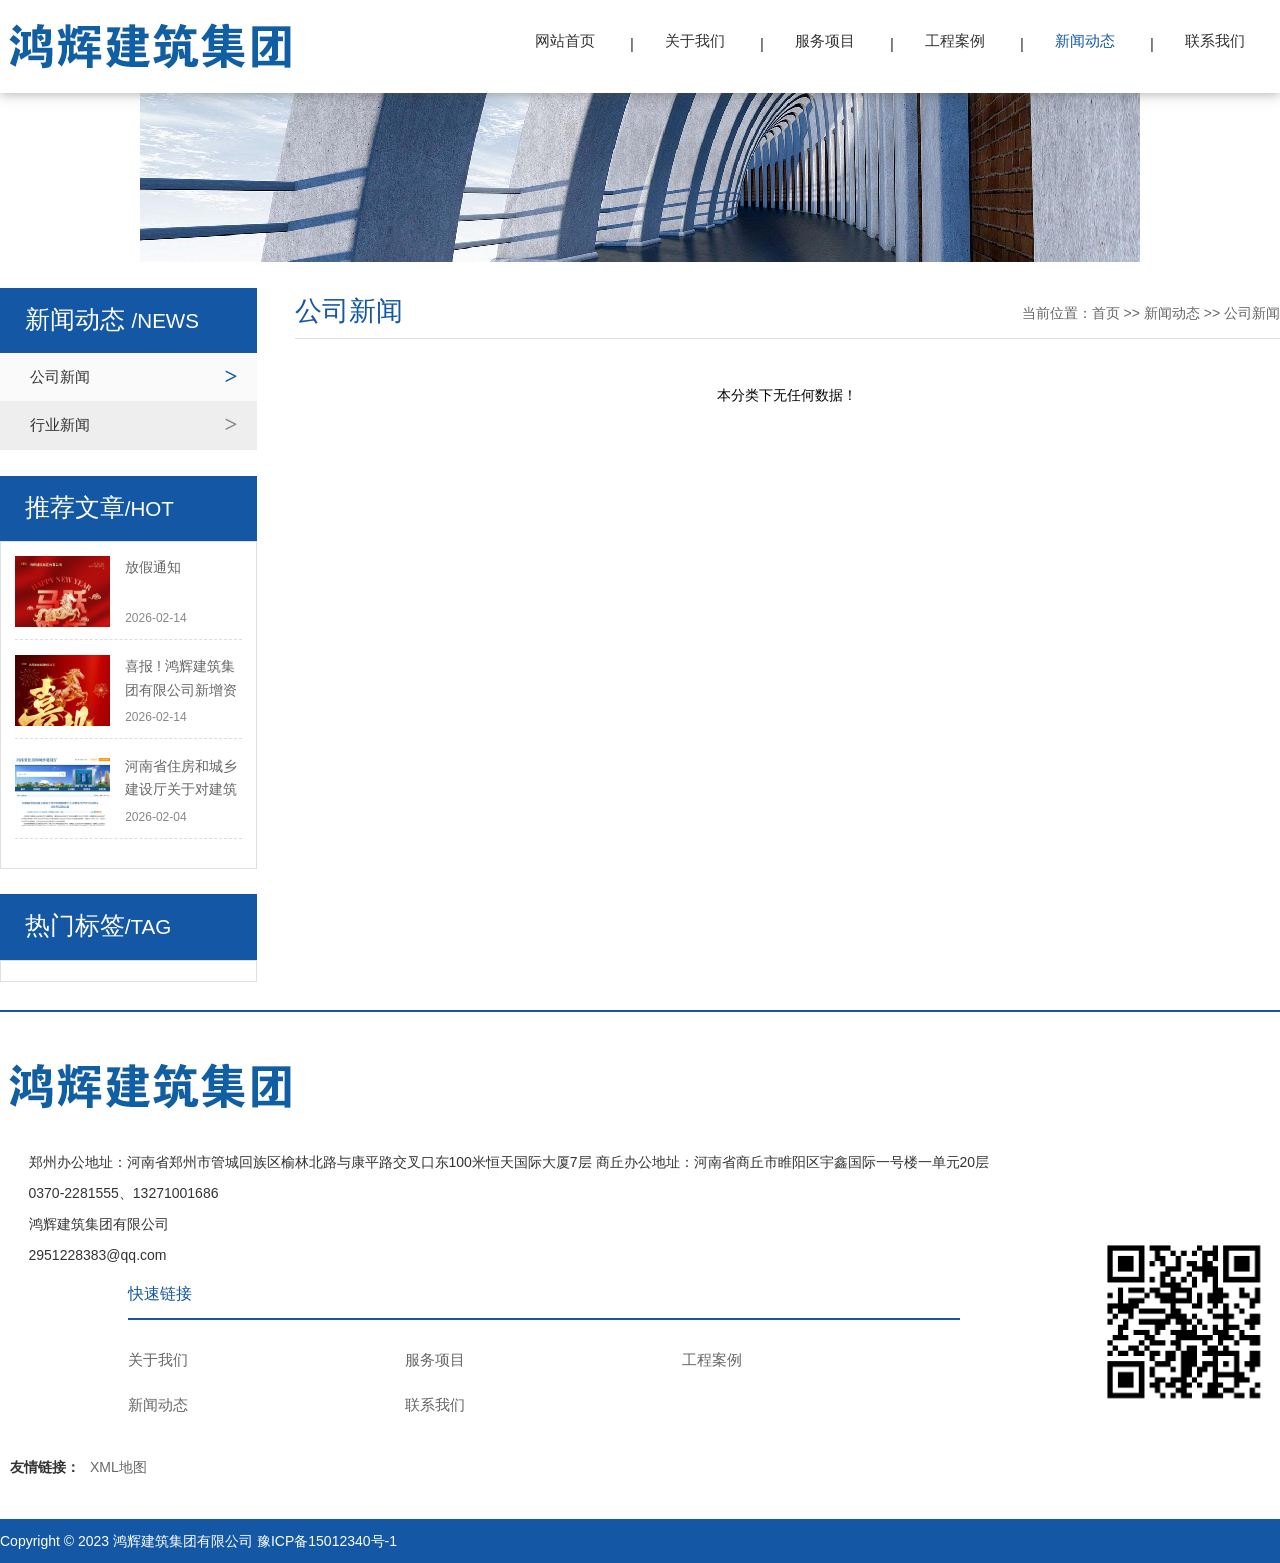  Describe the element at coordinates (1247, 1158) in the screenshot. I see `TOP ↑` at that location.